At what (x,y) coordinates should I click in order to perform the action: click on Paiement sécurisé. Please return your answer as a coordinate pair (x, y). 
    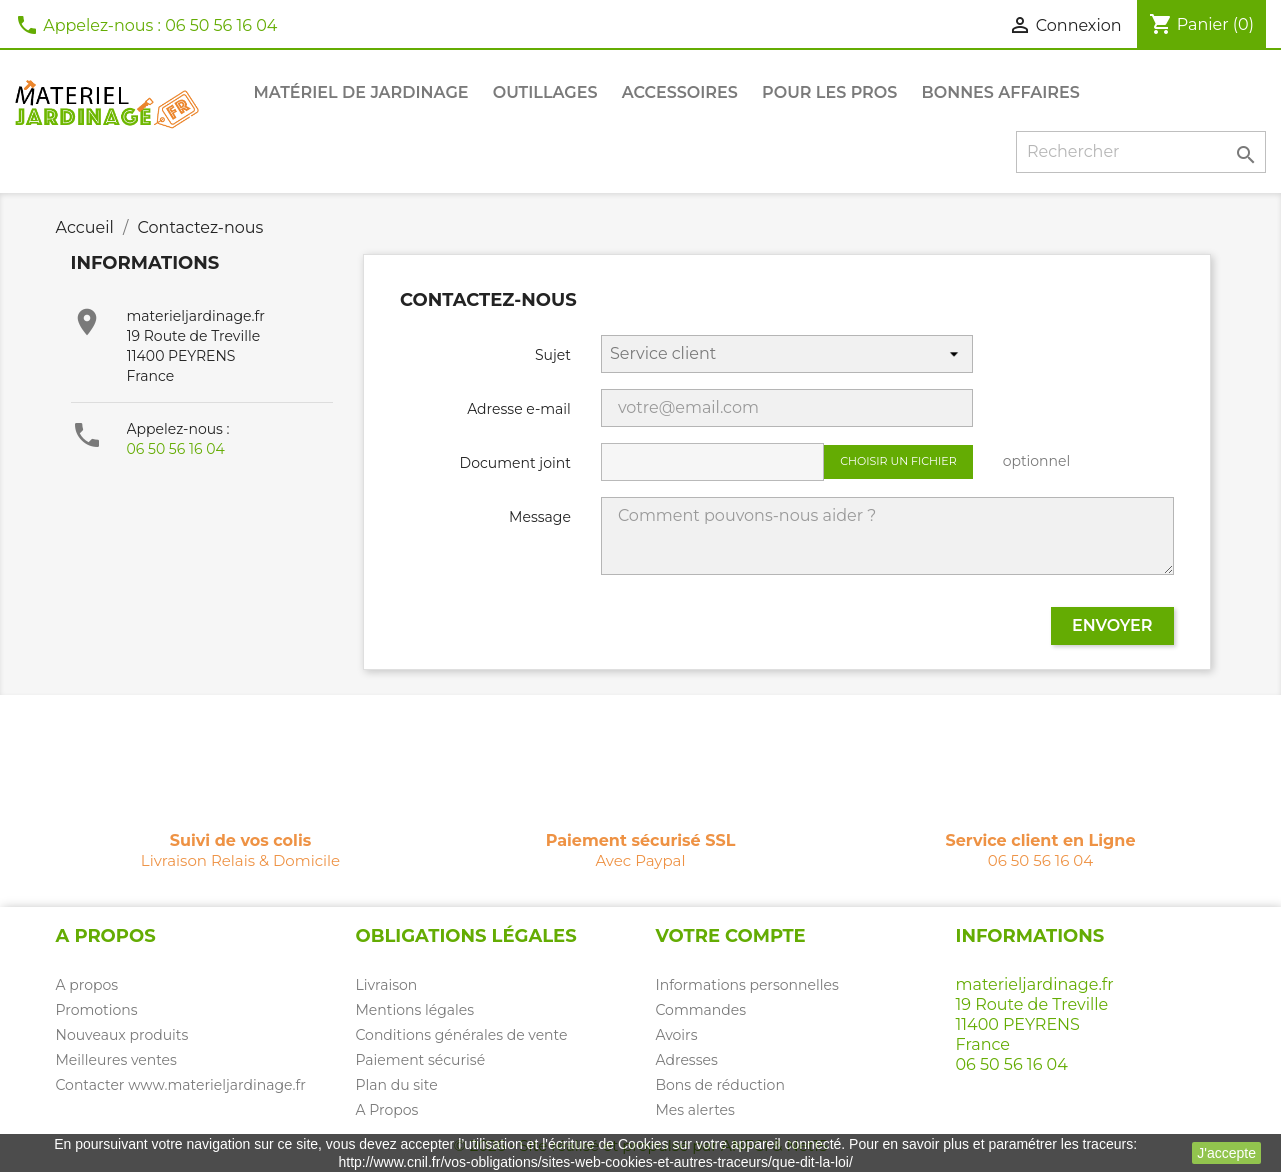
    Looking at the image, I should click on (421, 1060).